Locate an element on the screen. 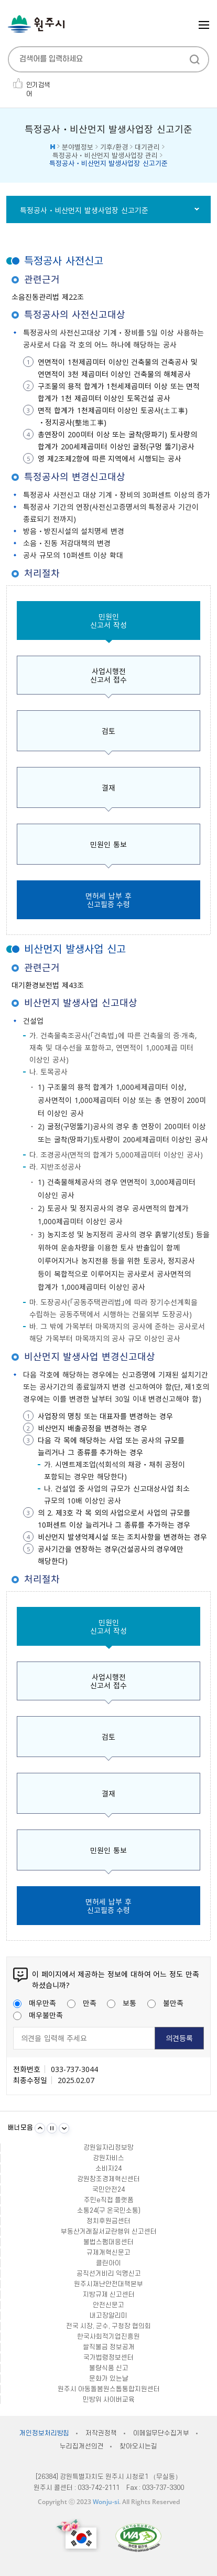 The height and width of the screenshot is (2576, 217). 주메뉴 열기 is located at coordinates (204, 25).